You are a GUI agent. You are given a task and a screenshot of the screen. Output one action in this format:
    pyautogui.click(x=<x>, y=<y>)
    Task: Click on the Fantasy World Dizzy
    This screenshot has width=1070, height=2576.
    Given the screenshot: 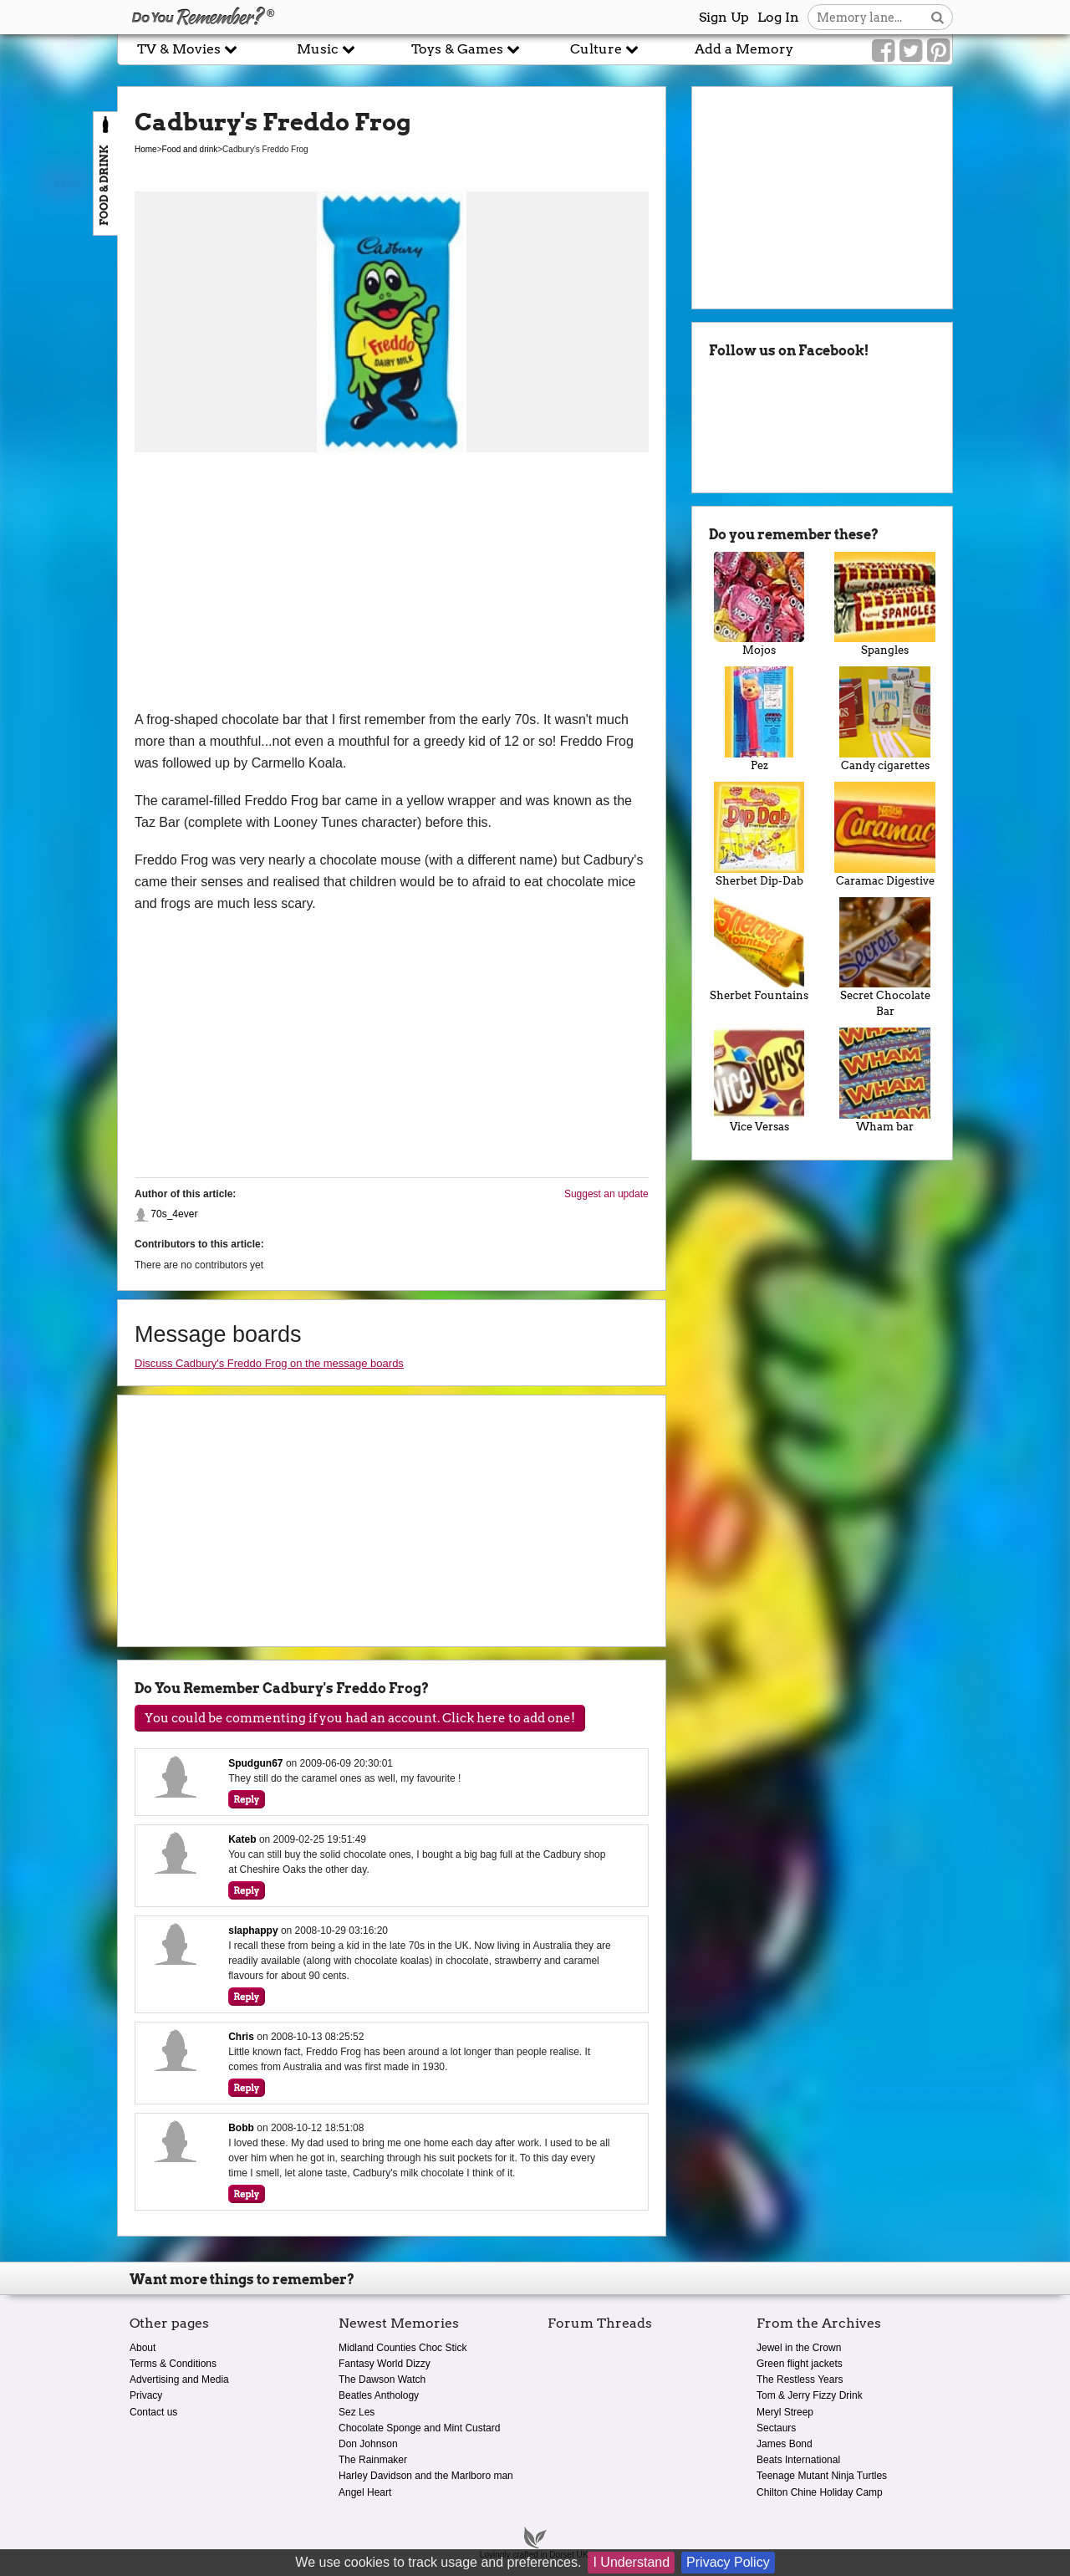 What is the action you would take?
    pyautogui.click(x=385, y=2363)
    